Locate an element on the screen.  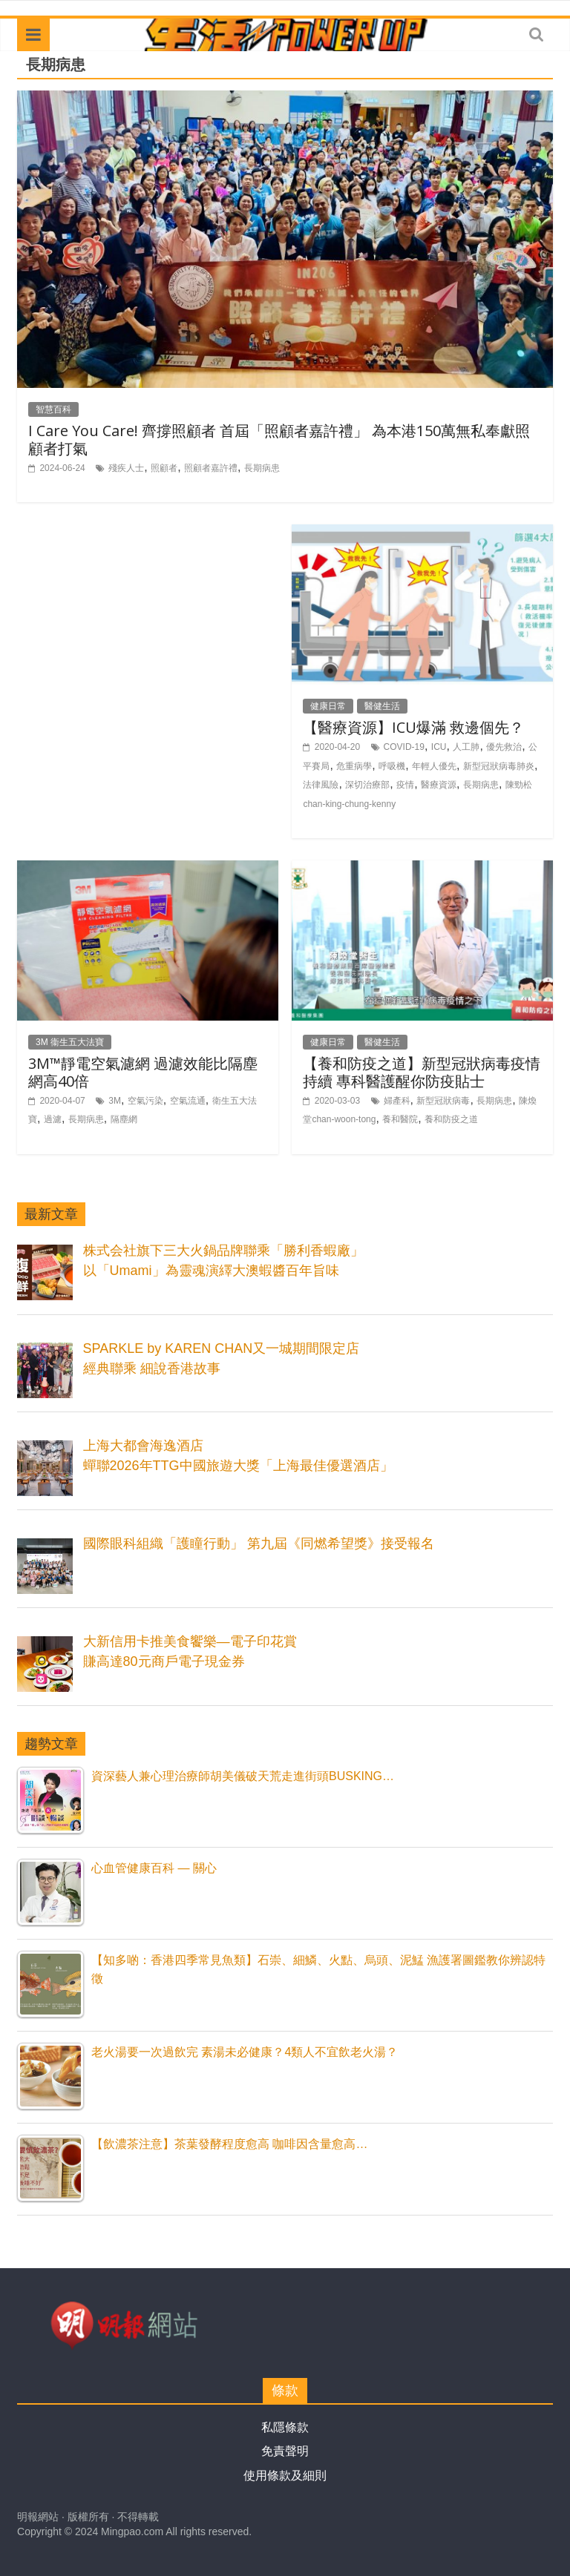
健康日常 is located at coordinates (328, 706).